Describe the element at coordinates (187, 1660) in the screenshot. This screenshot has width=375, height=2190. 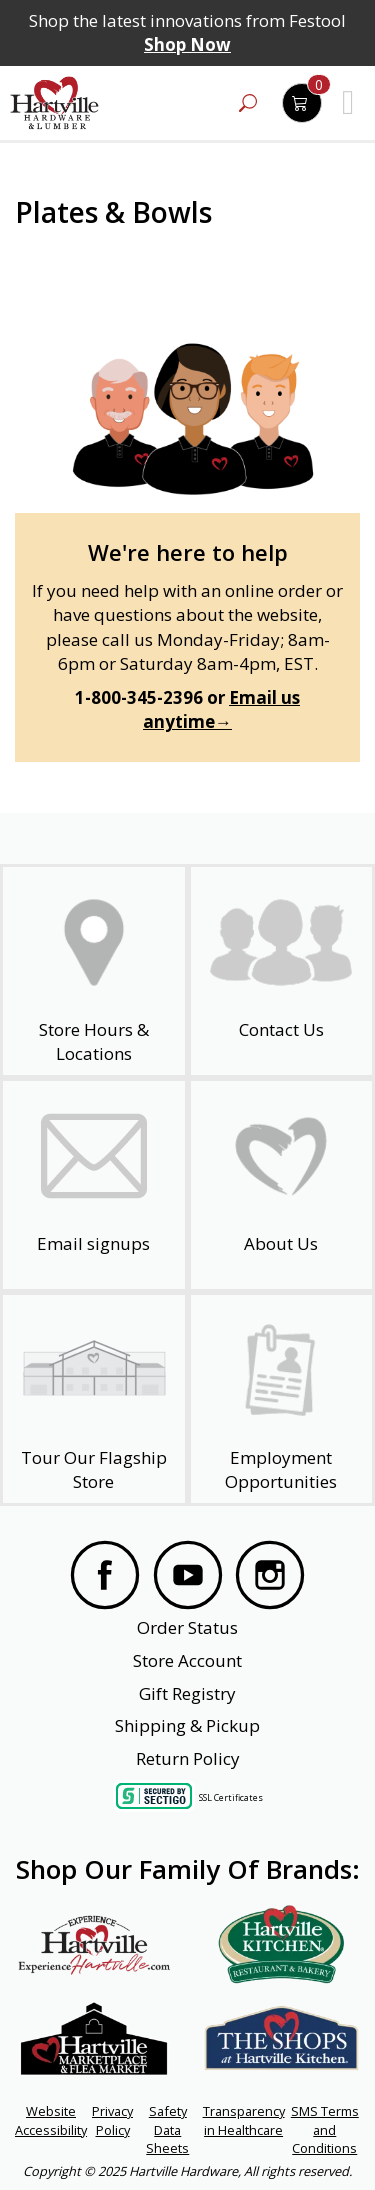
I see `Store Account` at that location.